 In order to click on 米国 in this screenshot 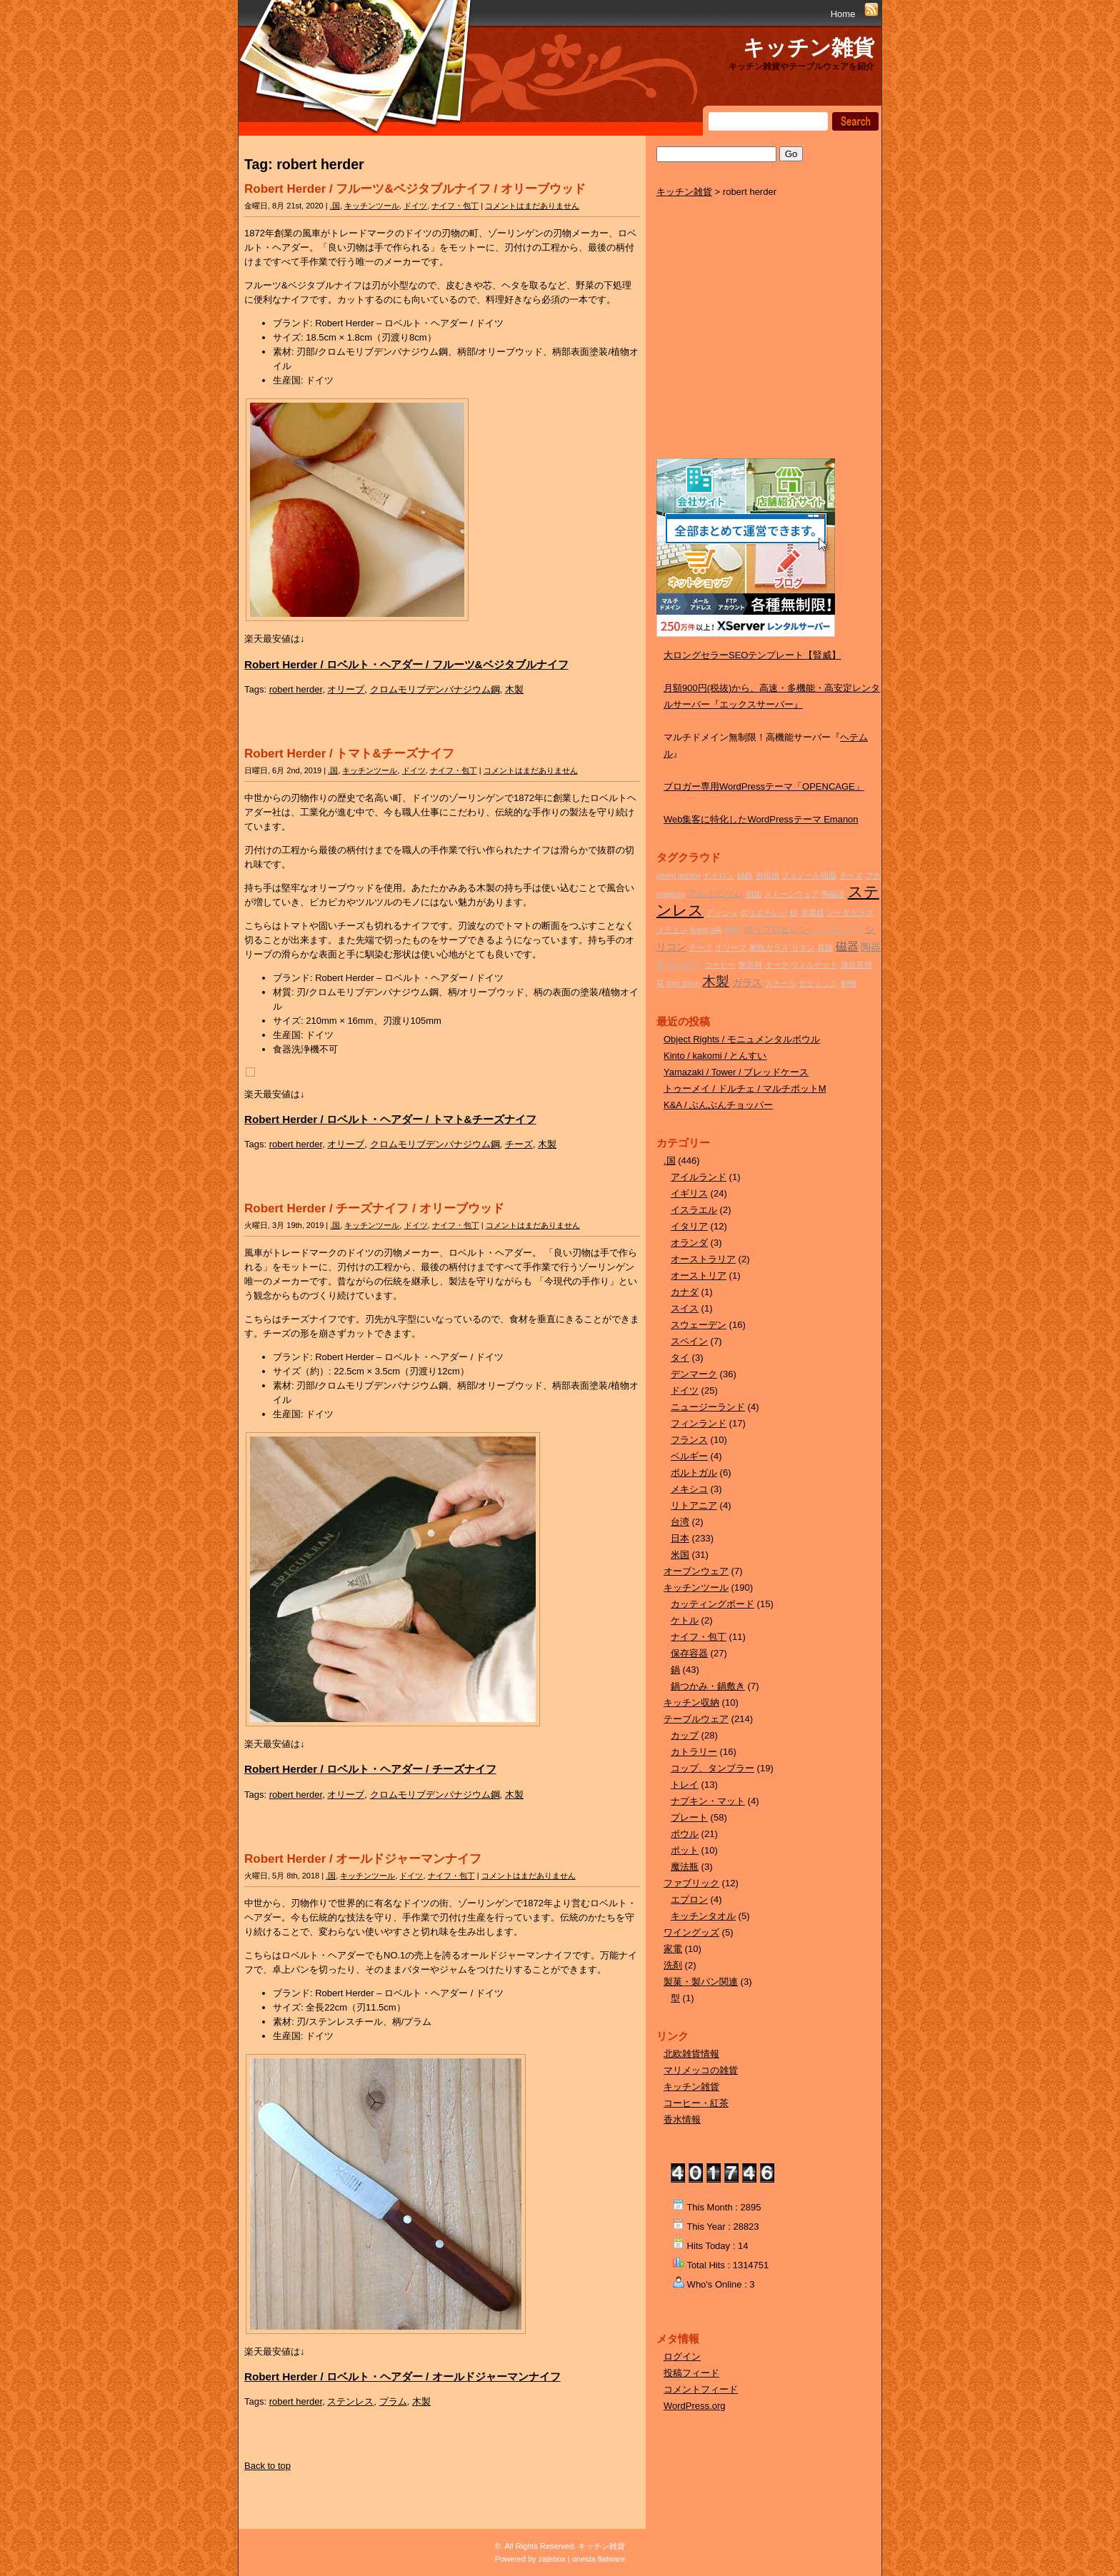, I will do `click(680, 1554)`.